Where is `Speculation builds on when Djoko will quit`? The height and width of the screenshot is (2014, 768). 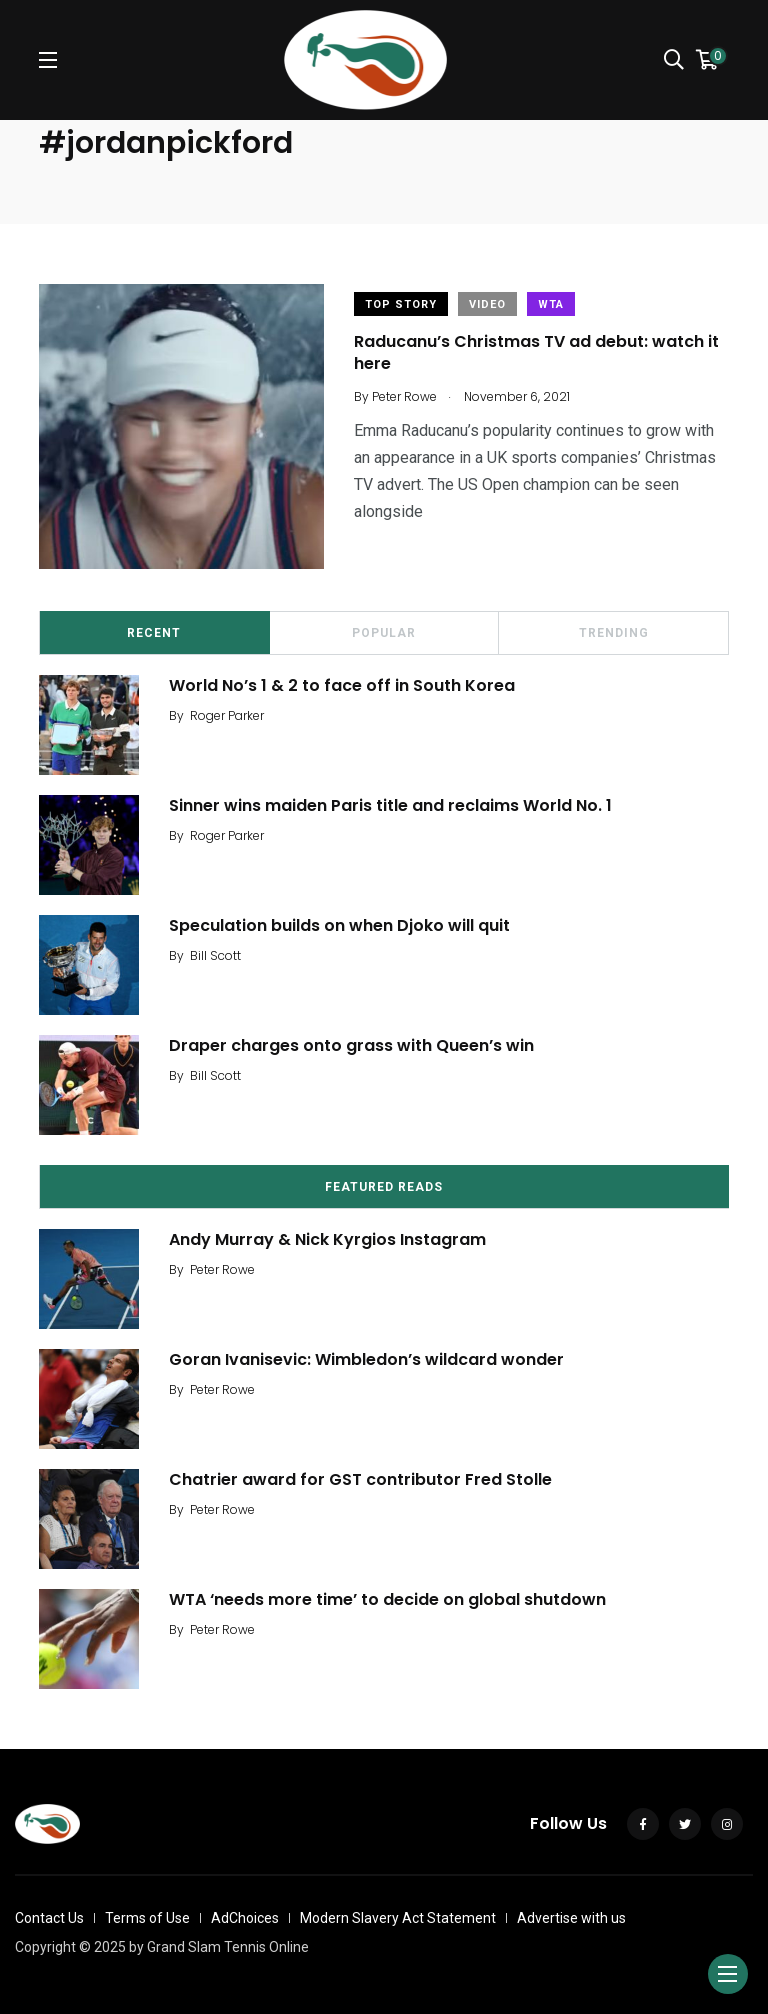 Speculation builds on when Djoko will quit is located at coordinates (339, 925).